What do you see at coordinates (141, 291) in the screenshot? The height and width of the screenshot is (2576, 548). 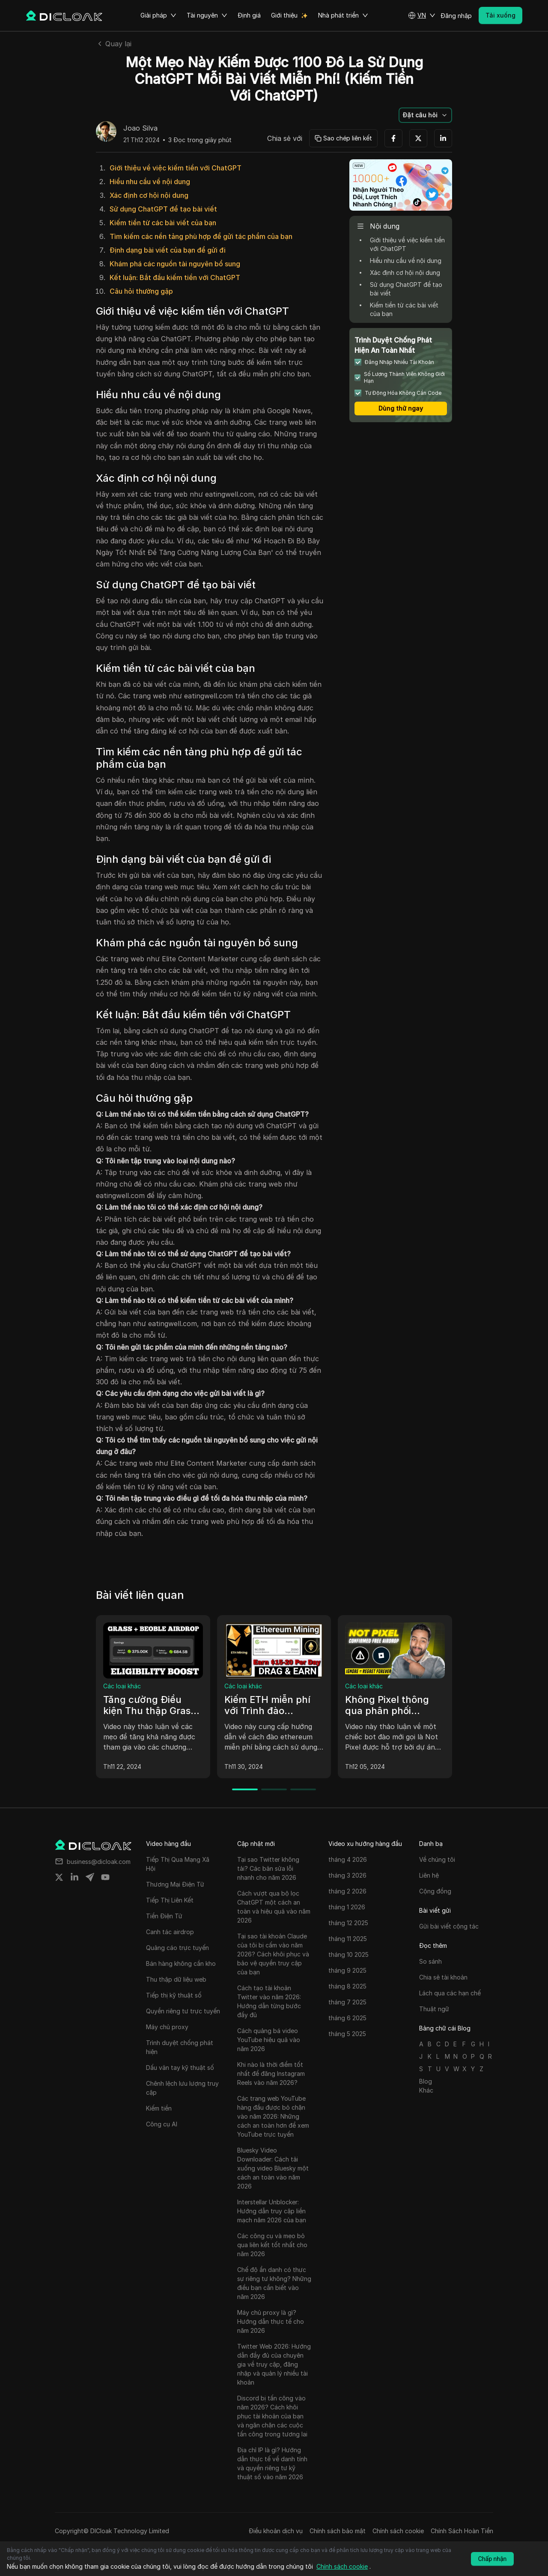 I see `Câu hỏi thường gặp` at bounding box center [141, 291].